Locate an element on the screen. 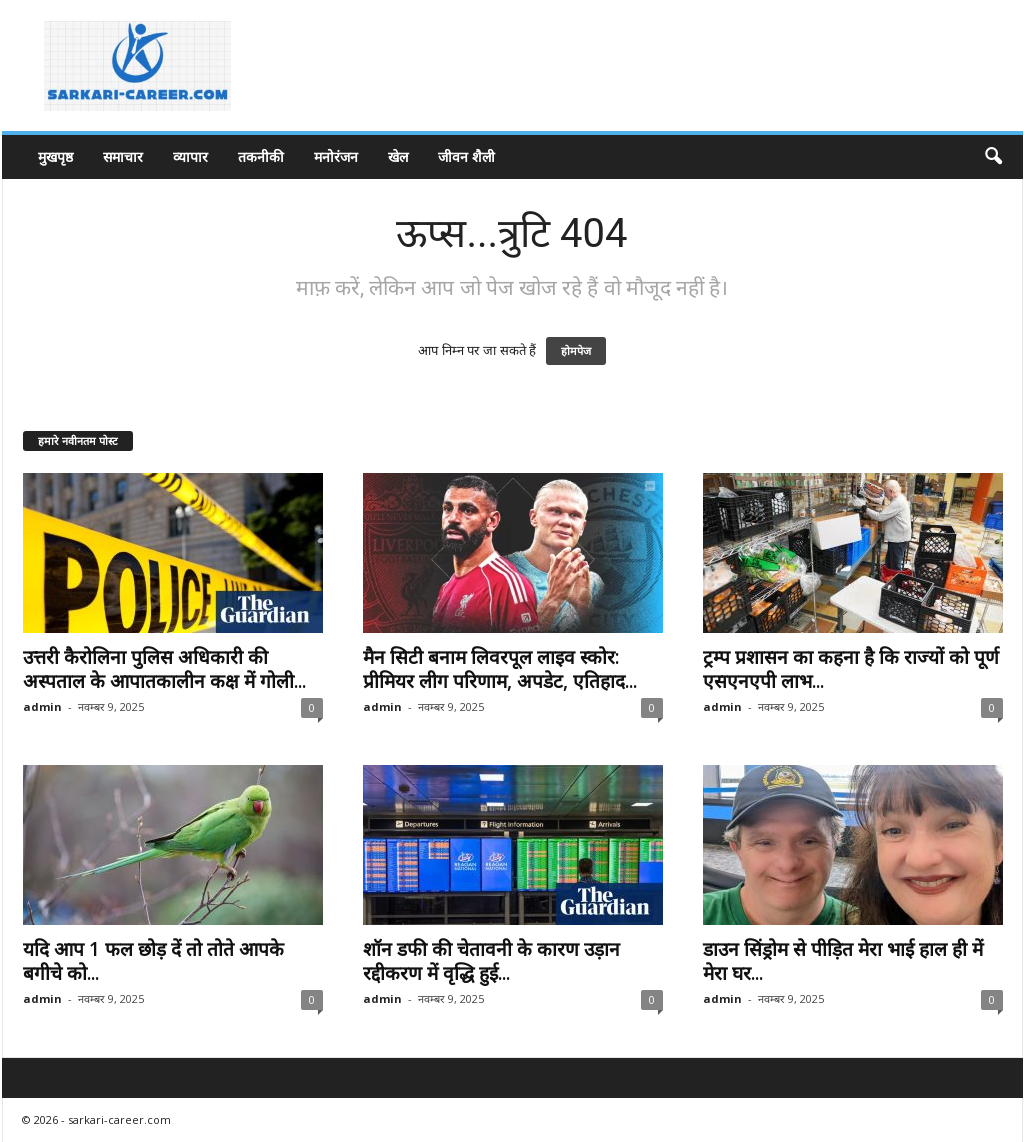  यदि आप 1 फल छोड़ दें तो तोते आपके बगीचे को... is located at coordinates (153, 961).